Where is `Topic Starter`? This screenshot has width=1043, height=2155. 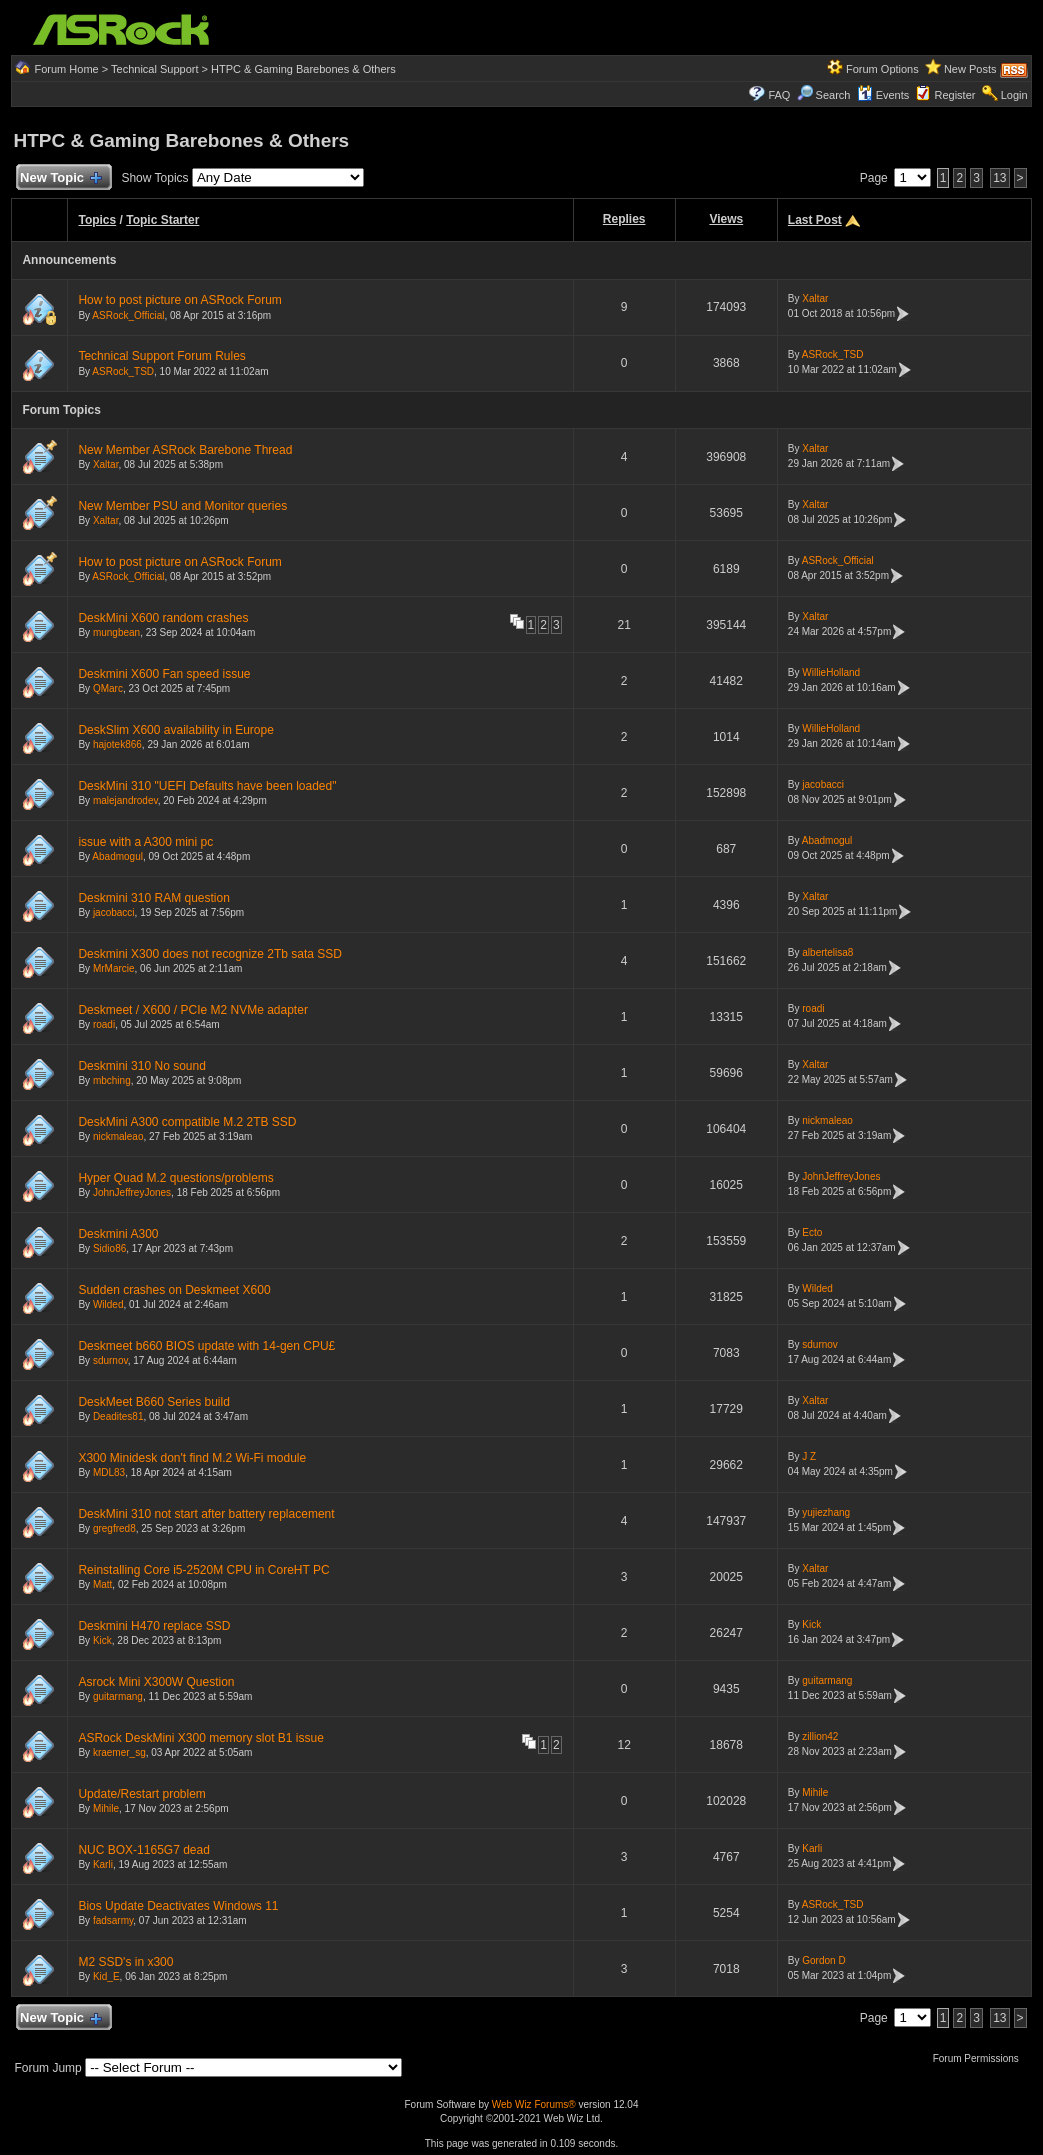 Topic Starter is located at coordinates (162, 220).